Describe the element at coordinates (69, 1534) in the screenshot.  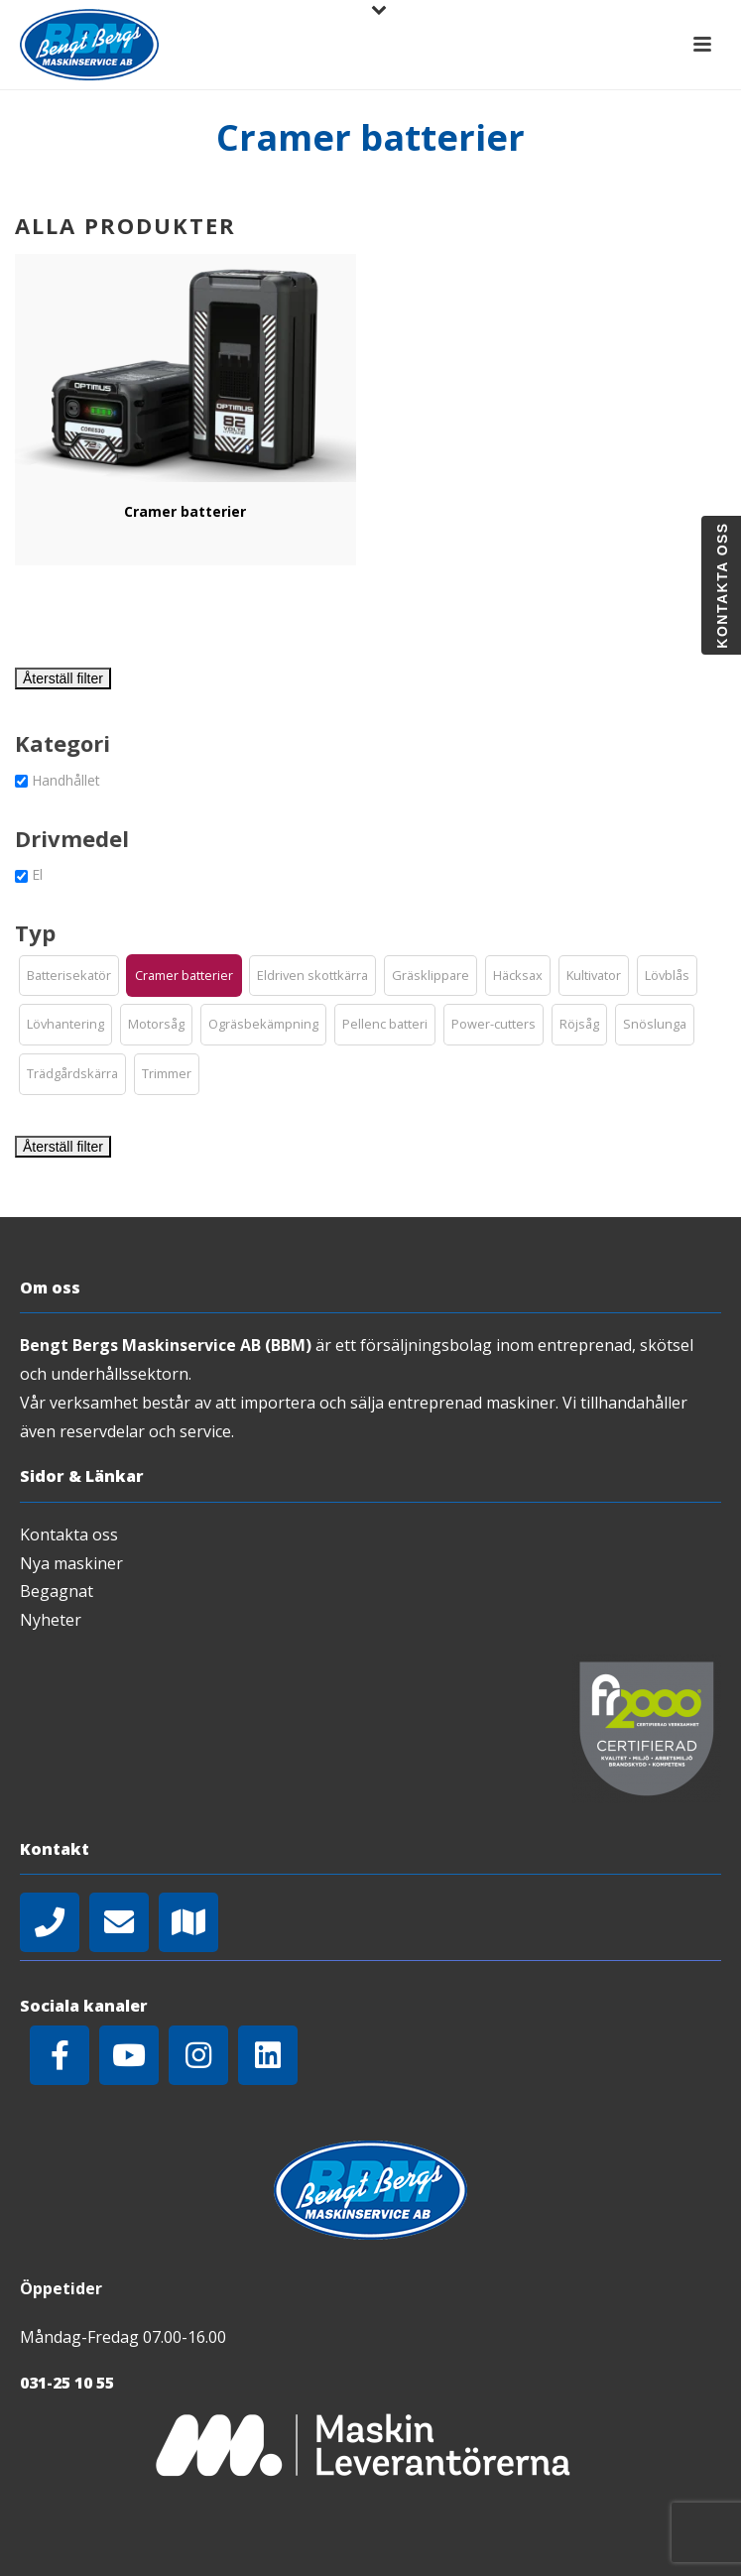
I see `Kontakta oss` at that location.